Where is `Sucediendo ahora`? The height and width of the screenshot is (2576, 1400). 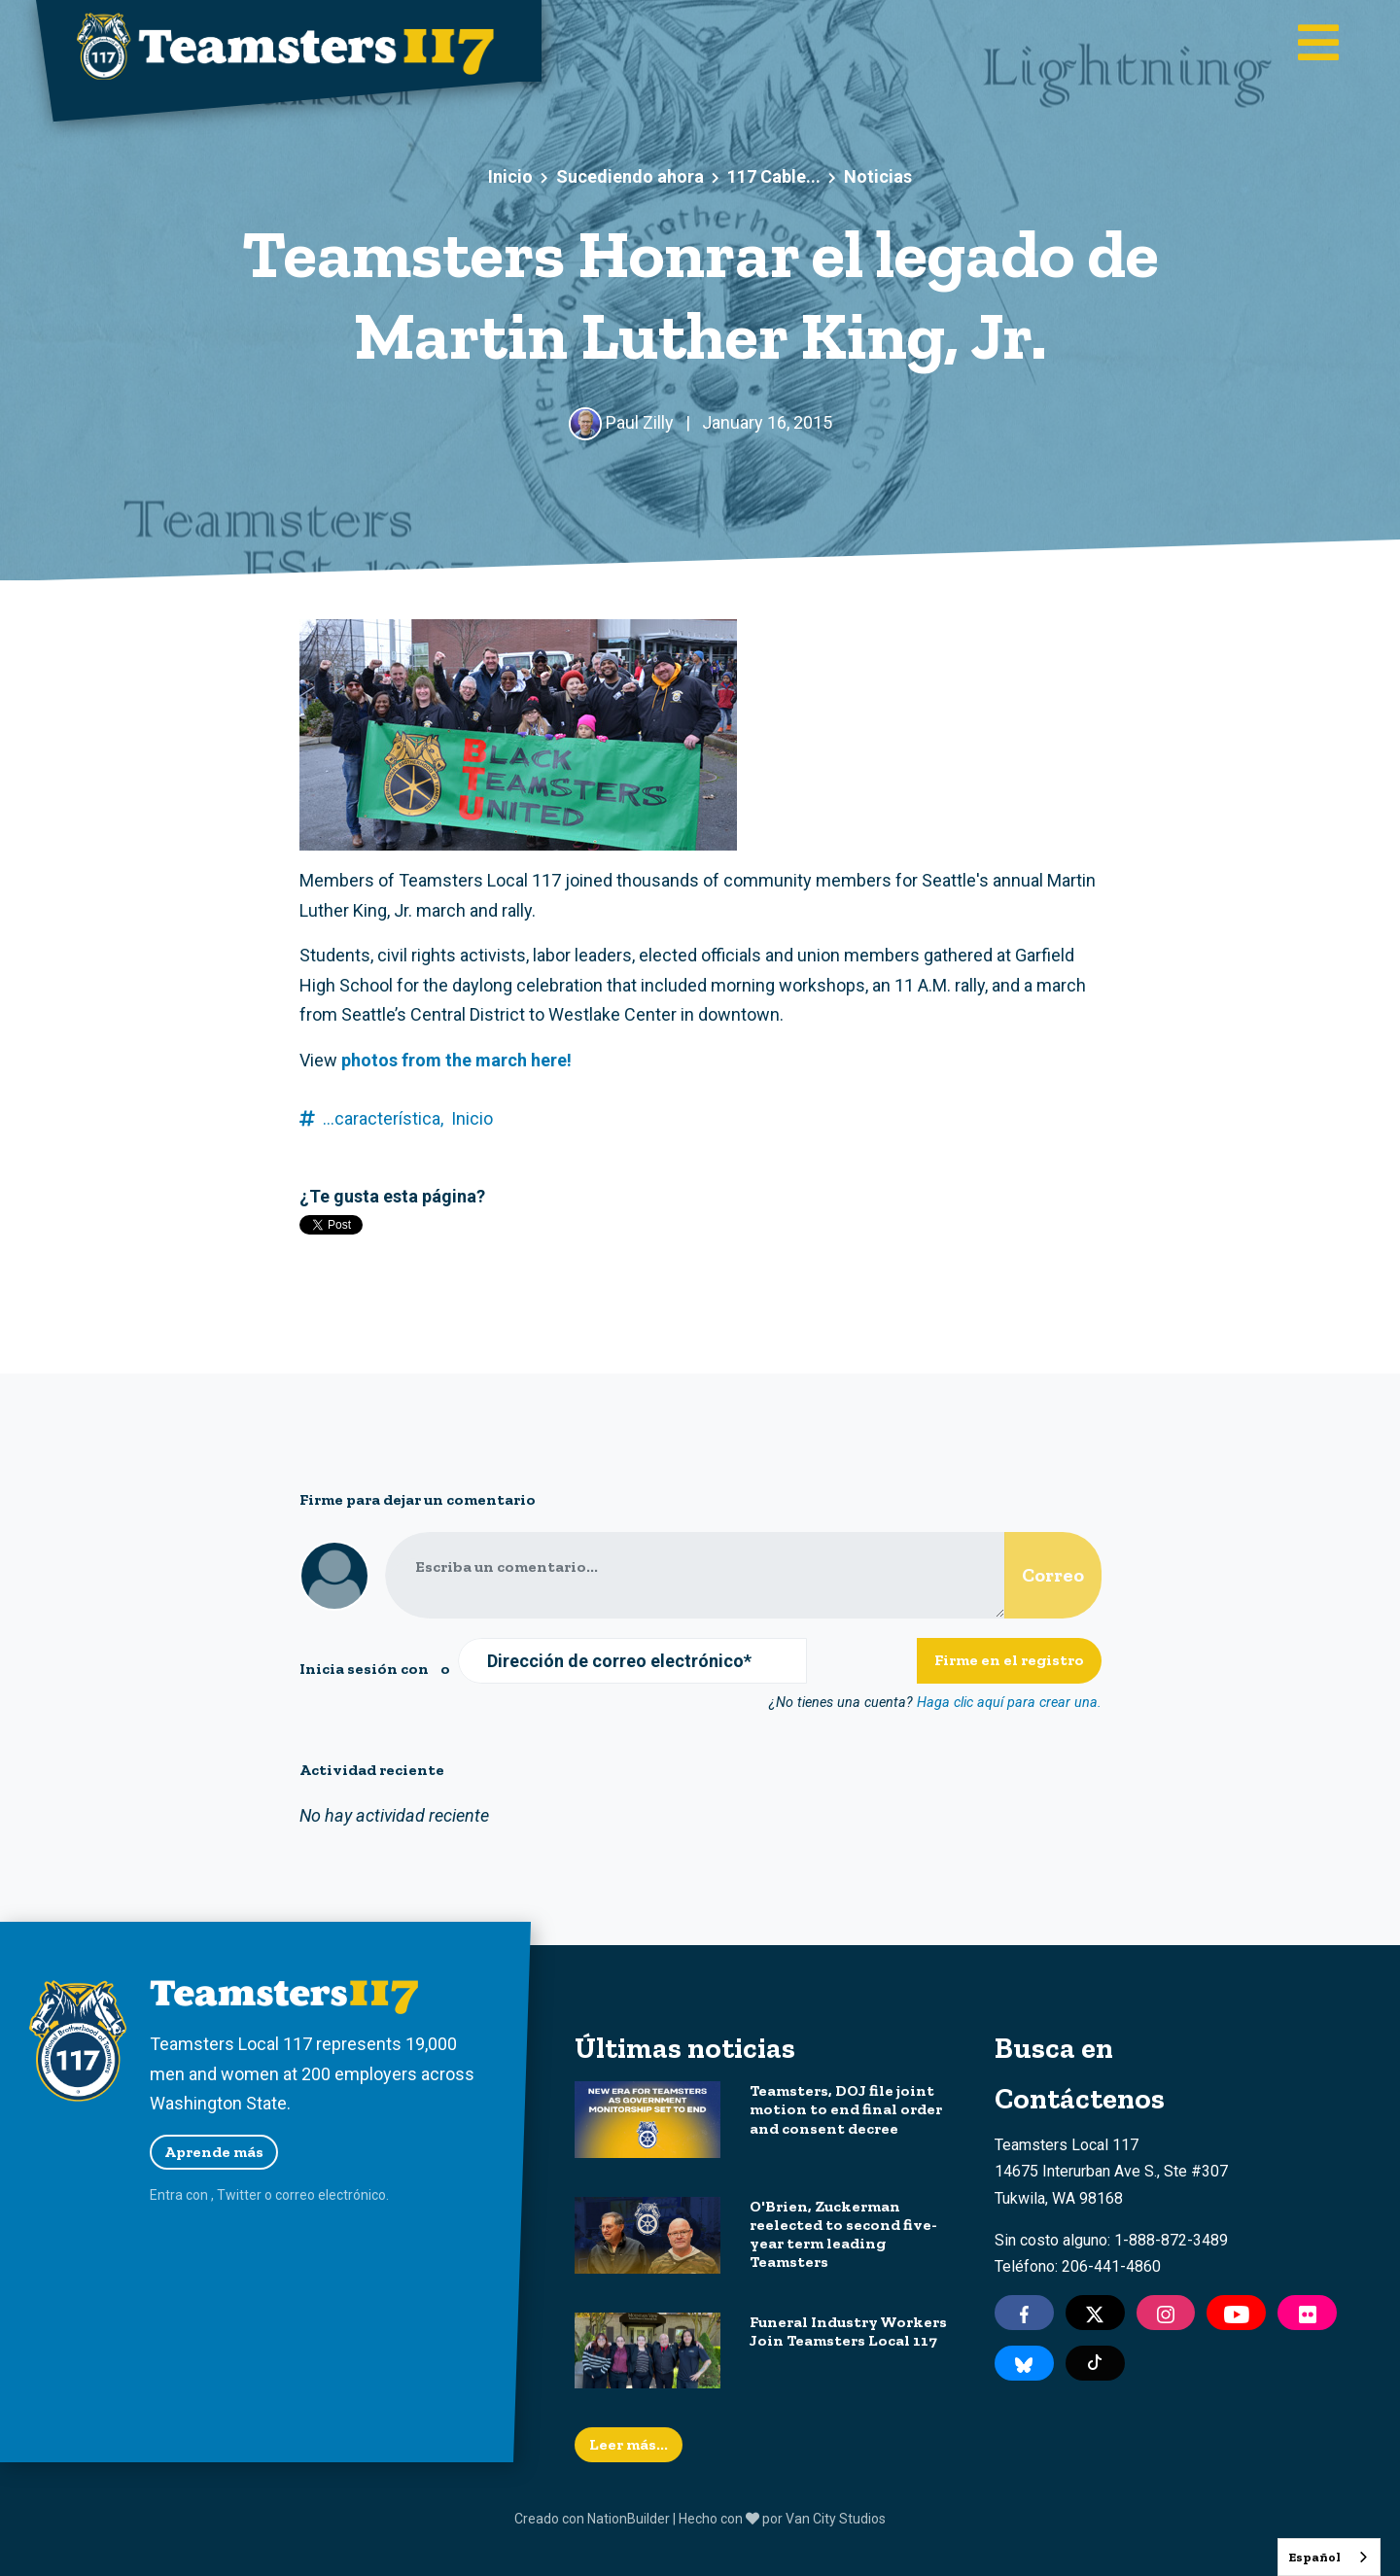
Sucediendo ahora is located at coordinates (630, 176).